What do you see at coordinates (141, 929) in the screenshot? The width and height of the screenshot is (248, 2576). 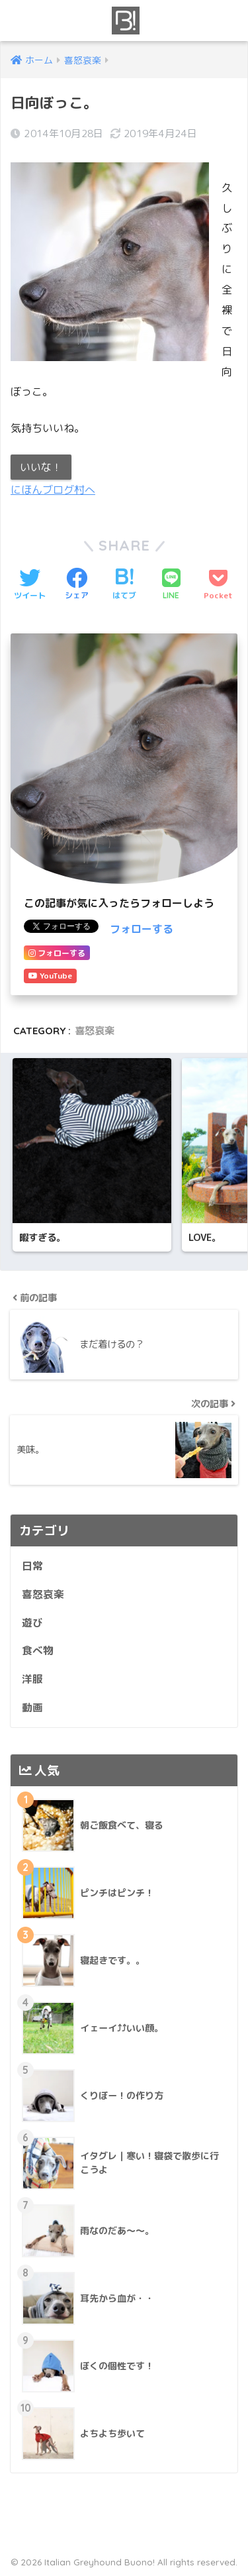 I see `フォローする` at bounding box center [141, 929].